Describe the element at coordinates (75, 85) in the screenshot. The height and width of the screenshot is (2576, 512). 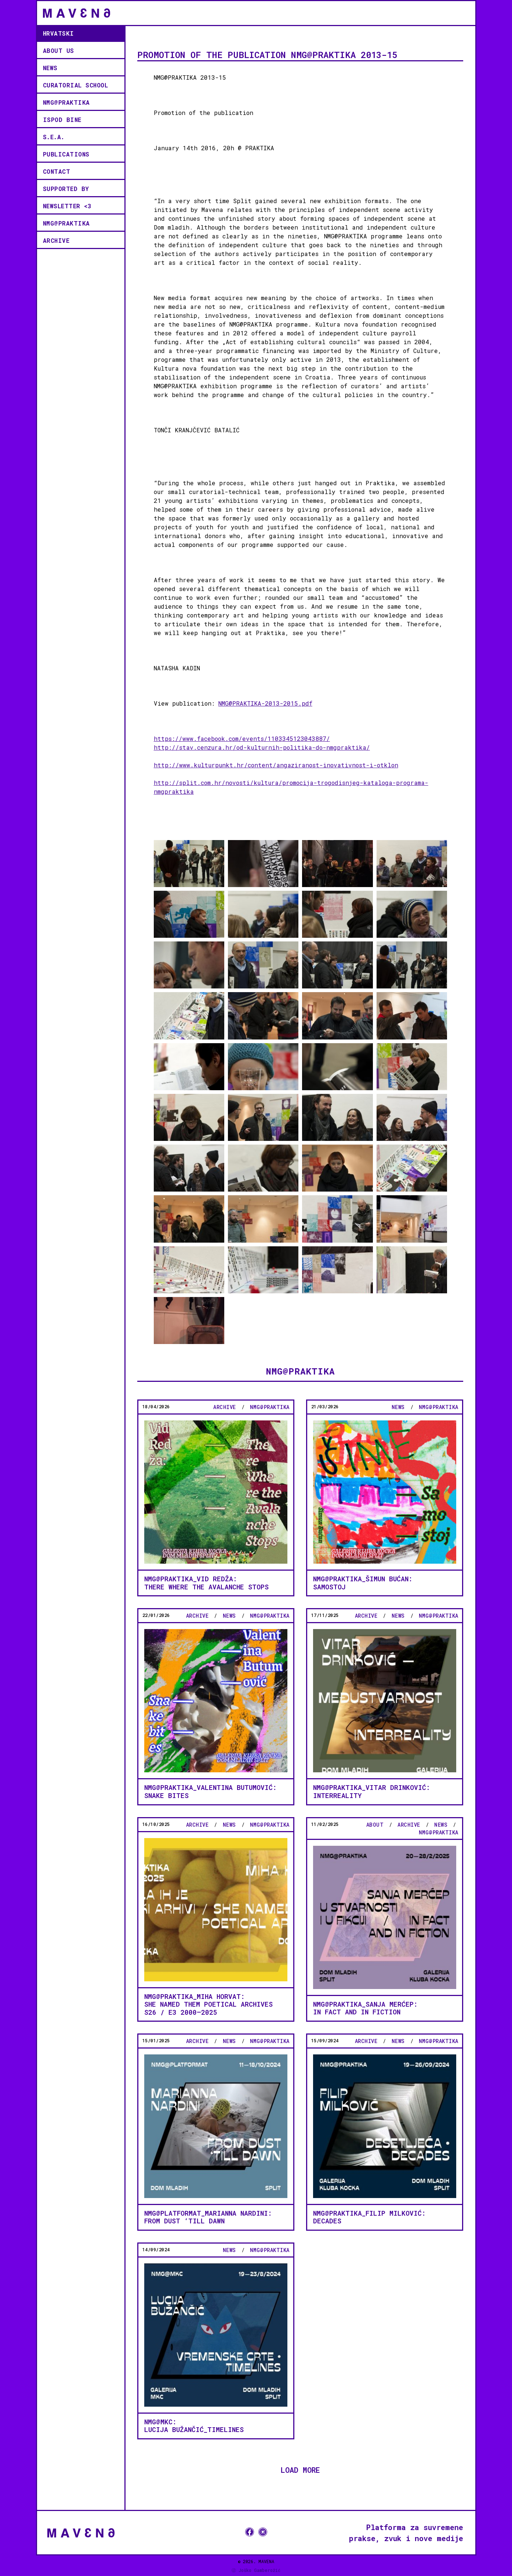
I see `CURATORIAL SCHOOL` at that location.